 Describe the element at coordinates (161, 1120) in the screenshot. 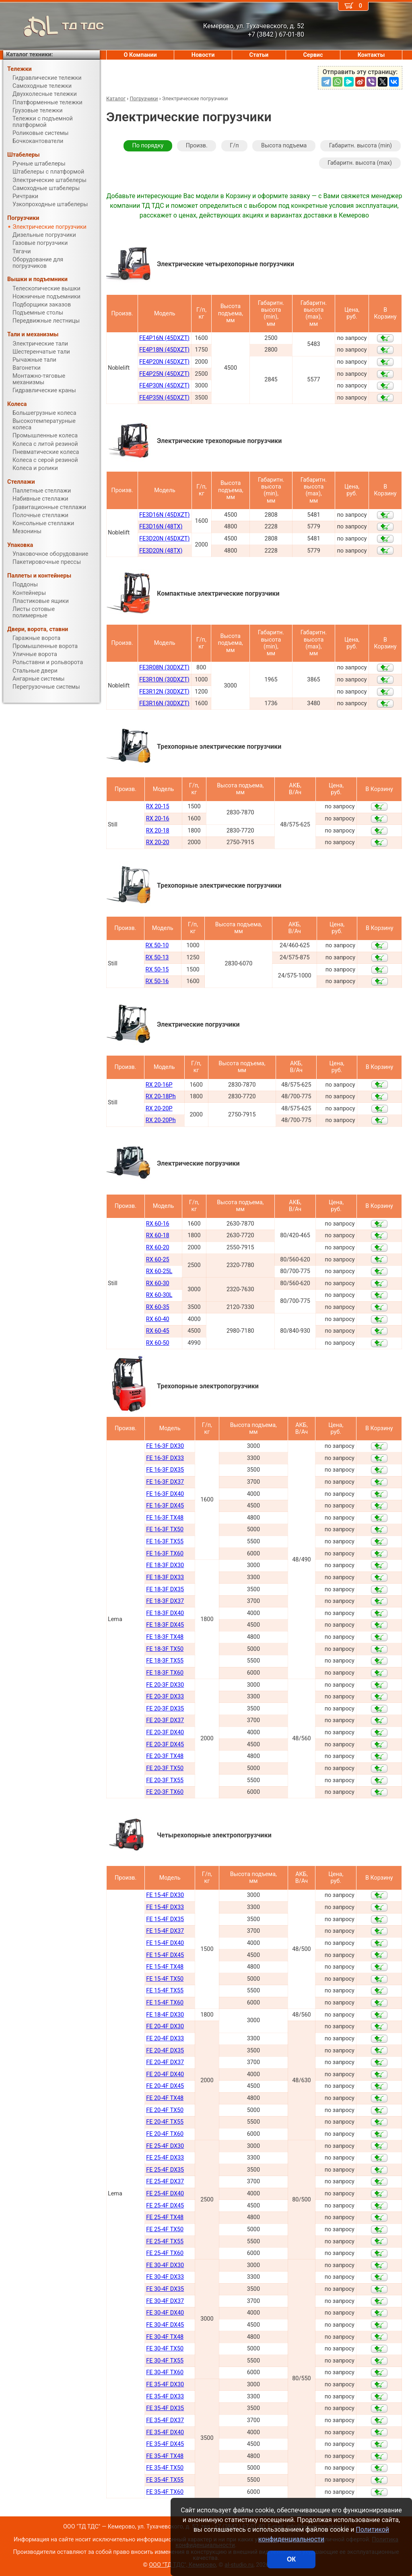

I see `RX 20-20Ph` at that location.